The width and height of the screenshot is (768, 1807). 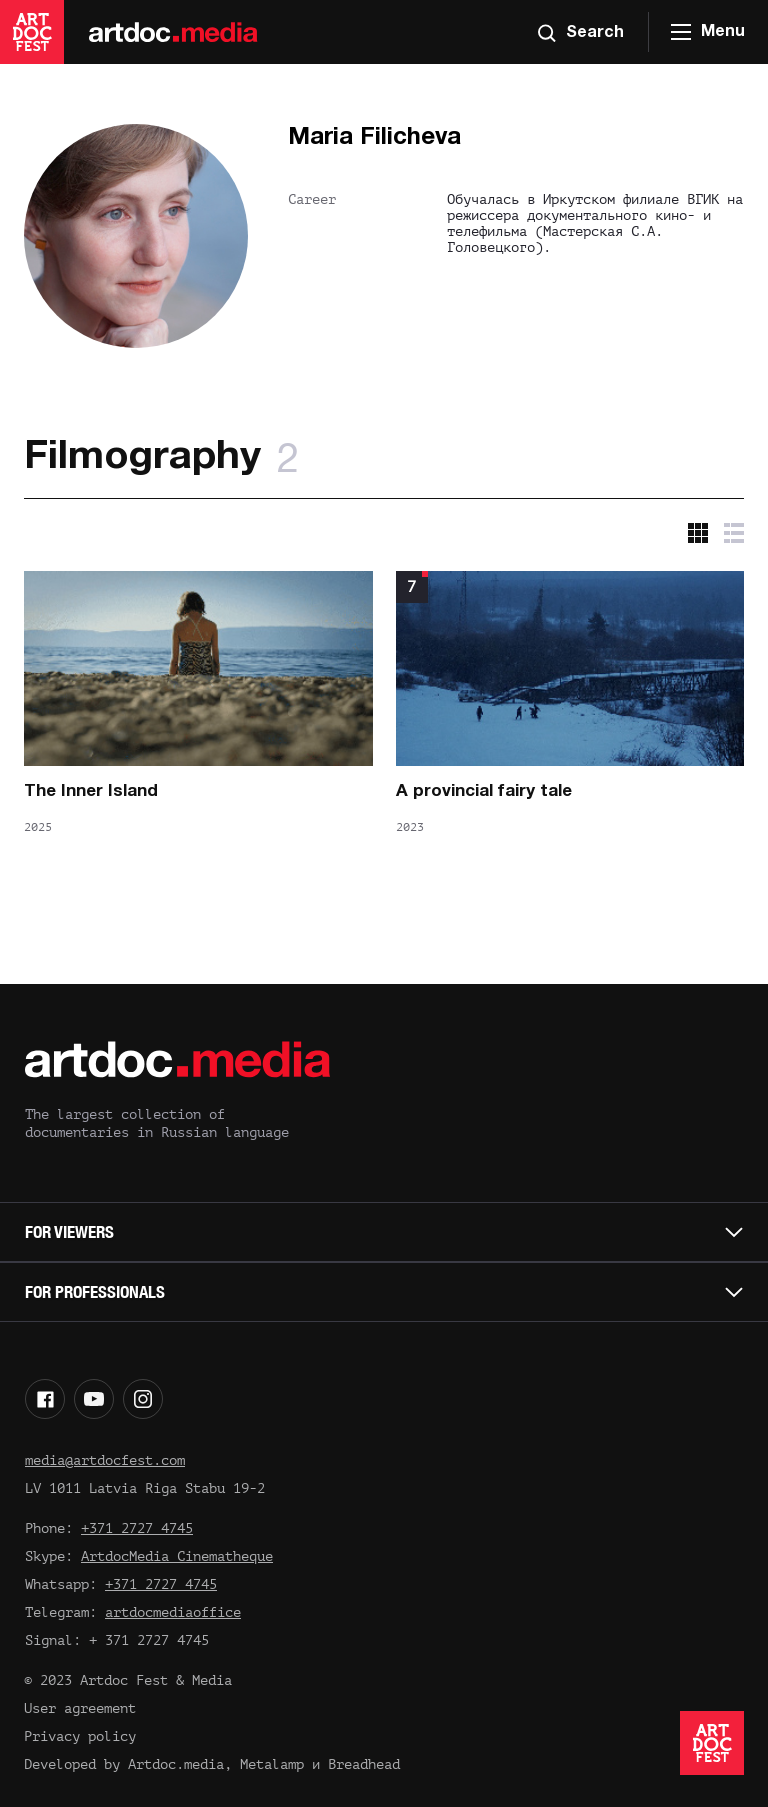 I want to click on Metalamp, so click(x=272, y=1764).